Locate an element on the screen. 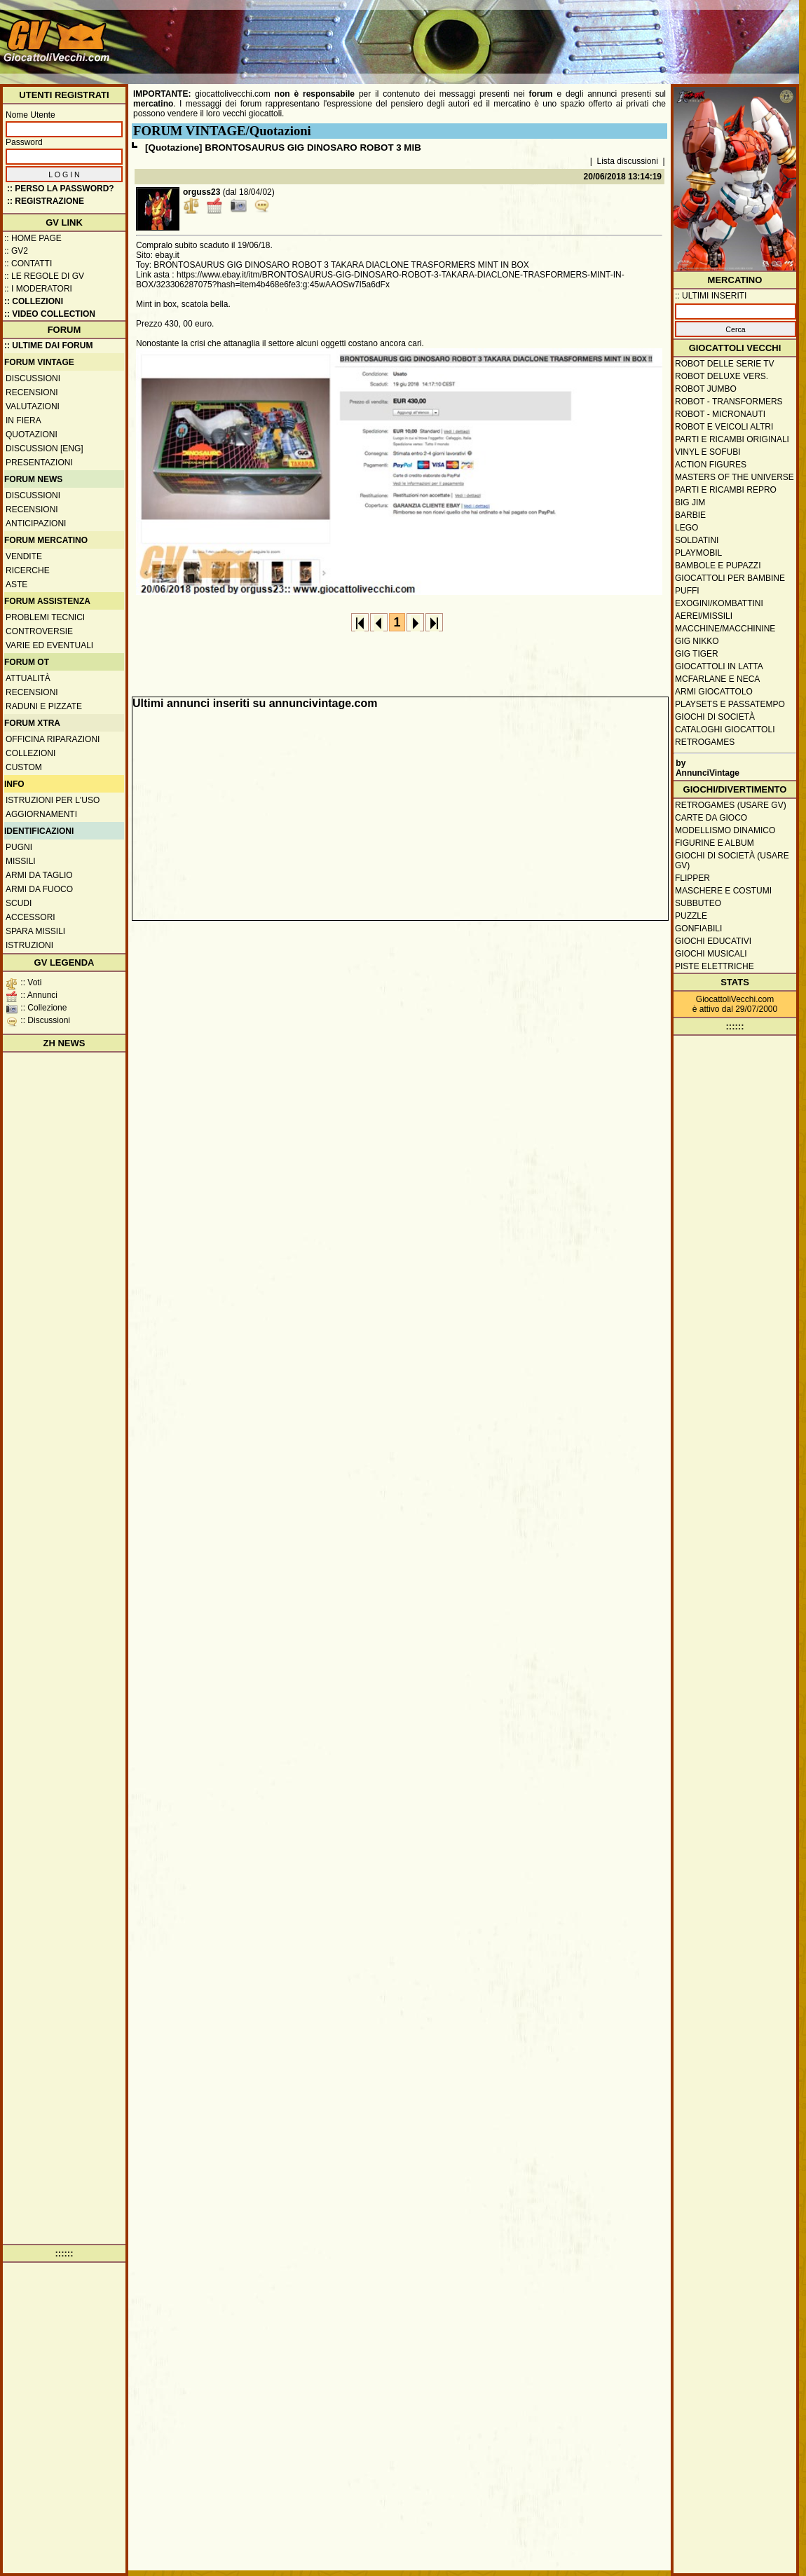 The image size is (806, 2576). Barbie is located at coordinates (690, 515).